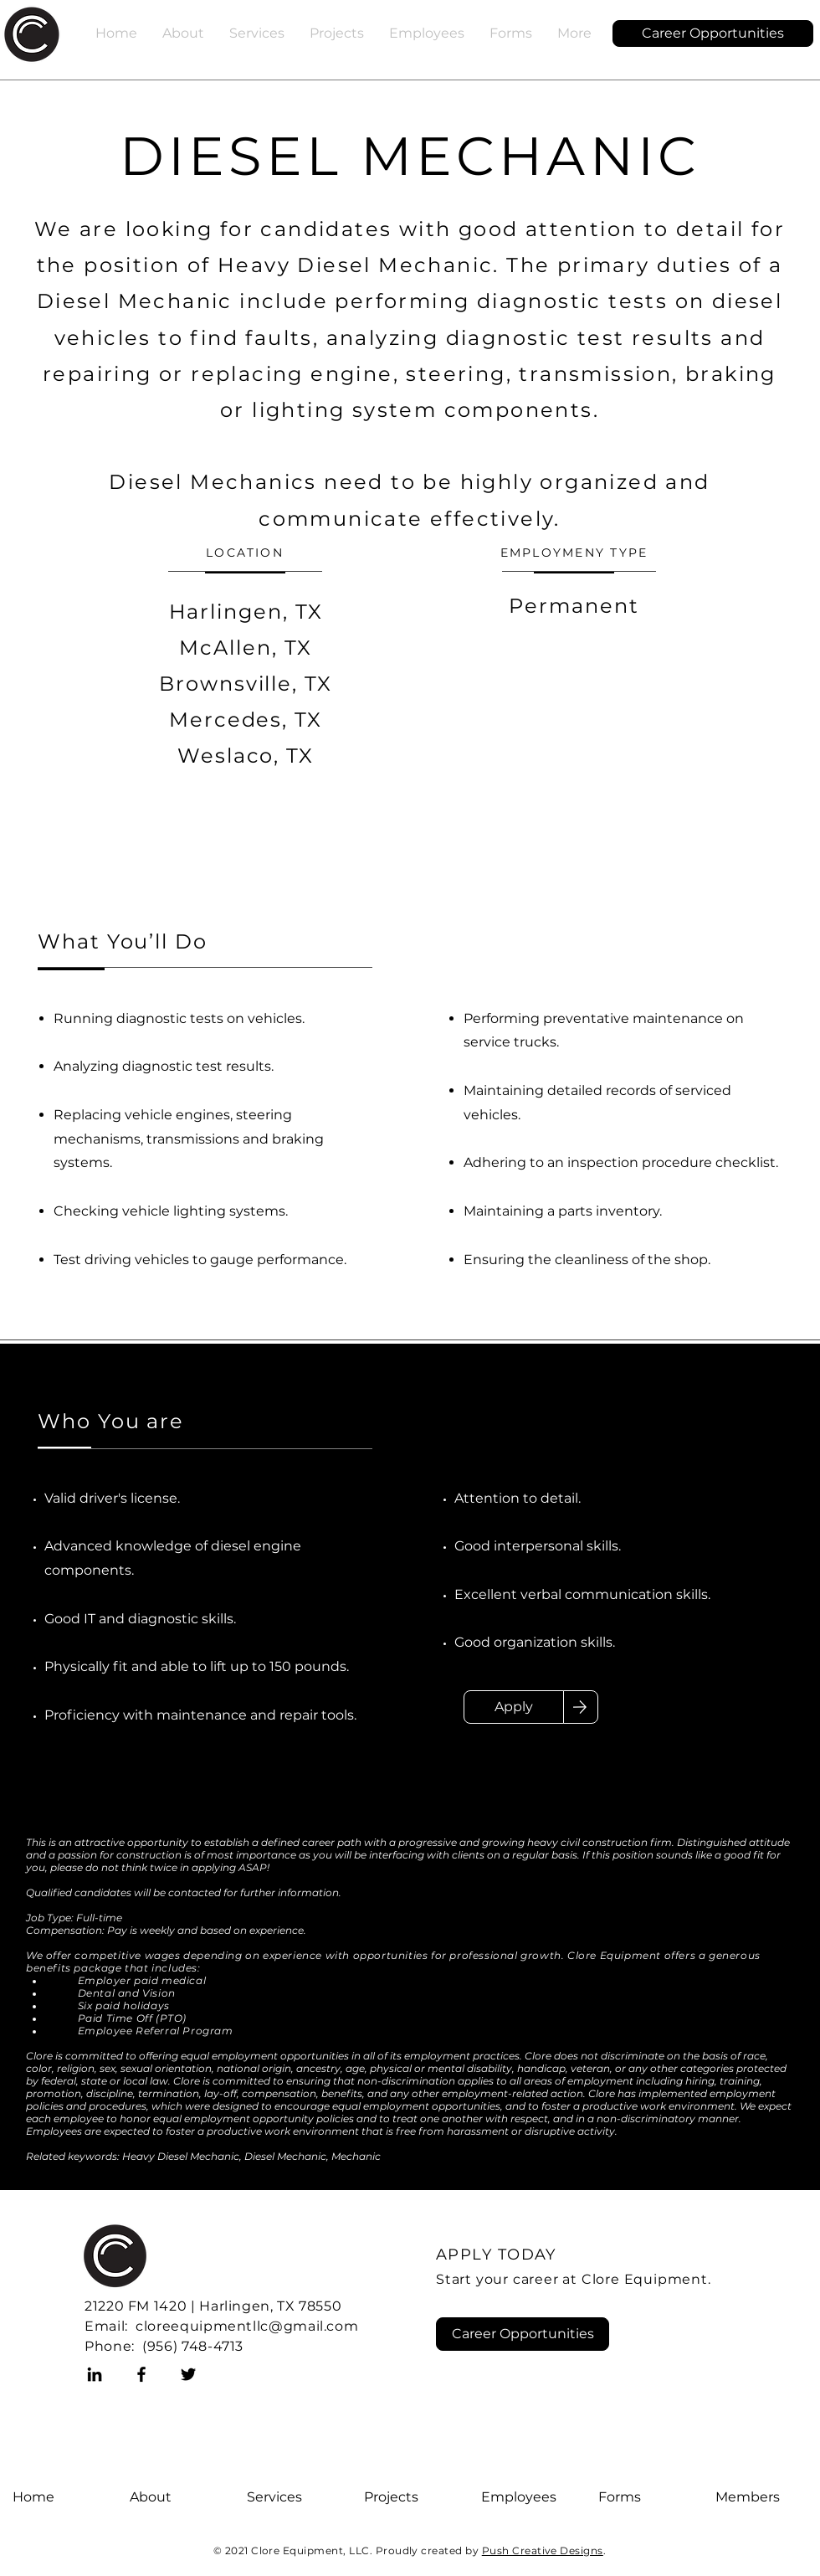  I want to click on [Twitter], so click(188, 2374).